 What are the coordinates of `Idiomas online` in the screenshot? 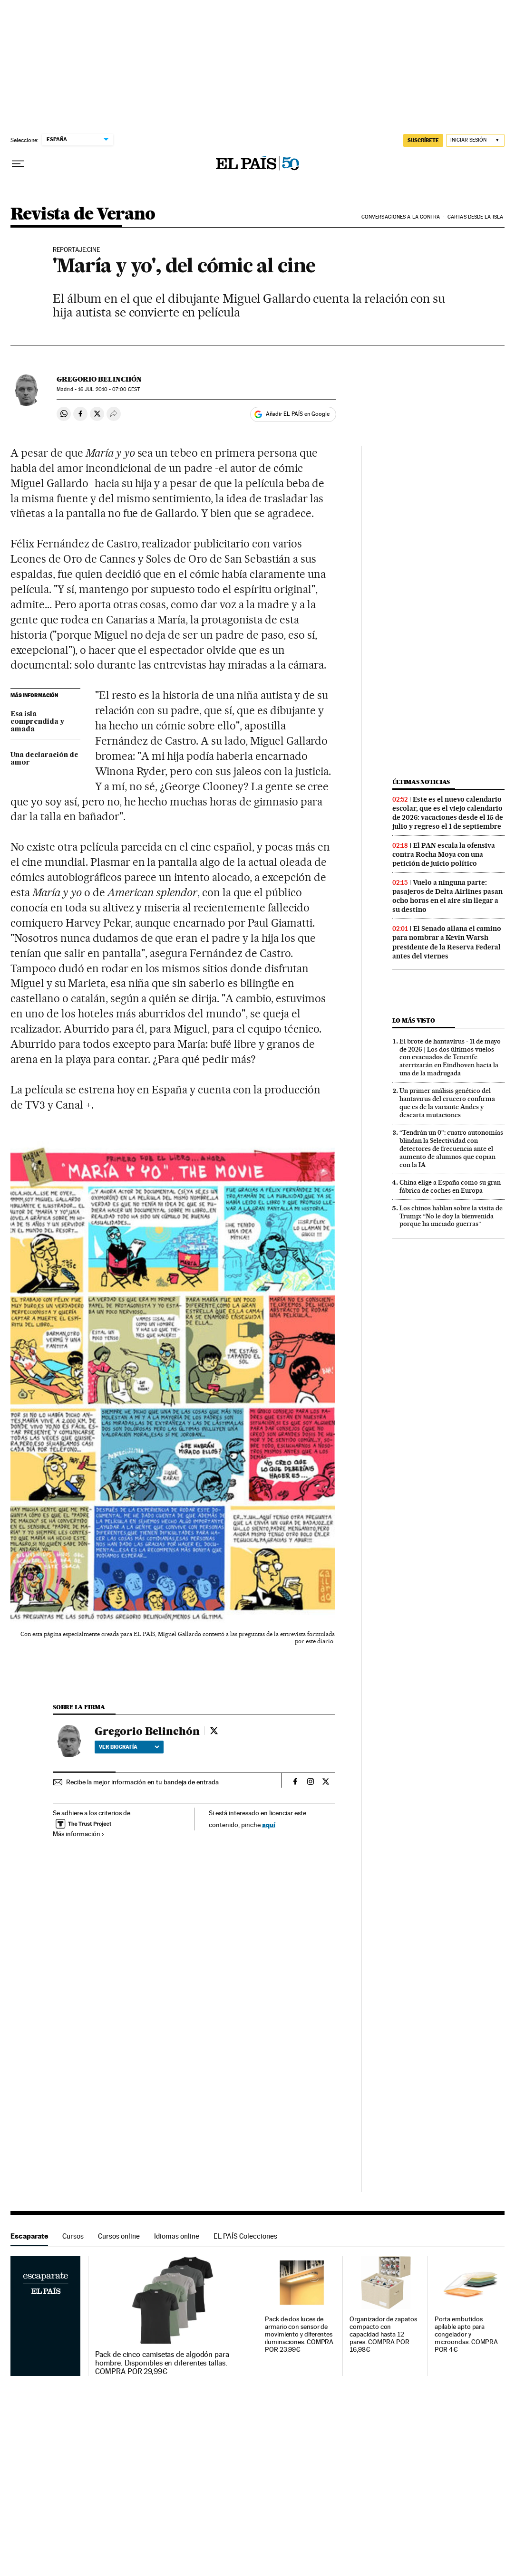 It's located at (176, 2236).